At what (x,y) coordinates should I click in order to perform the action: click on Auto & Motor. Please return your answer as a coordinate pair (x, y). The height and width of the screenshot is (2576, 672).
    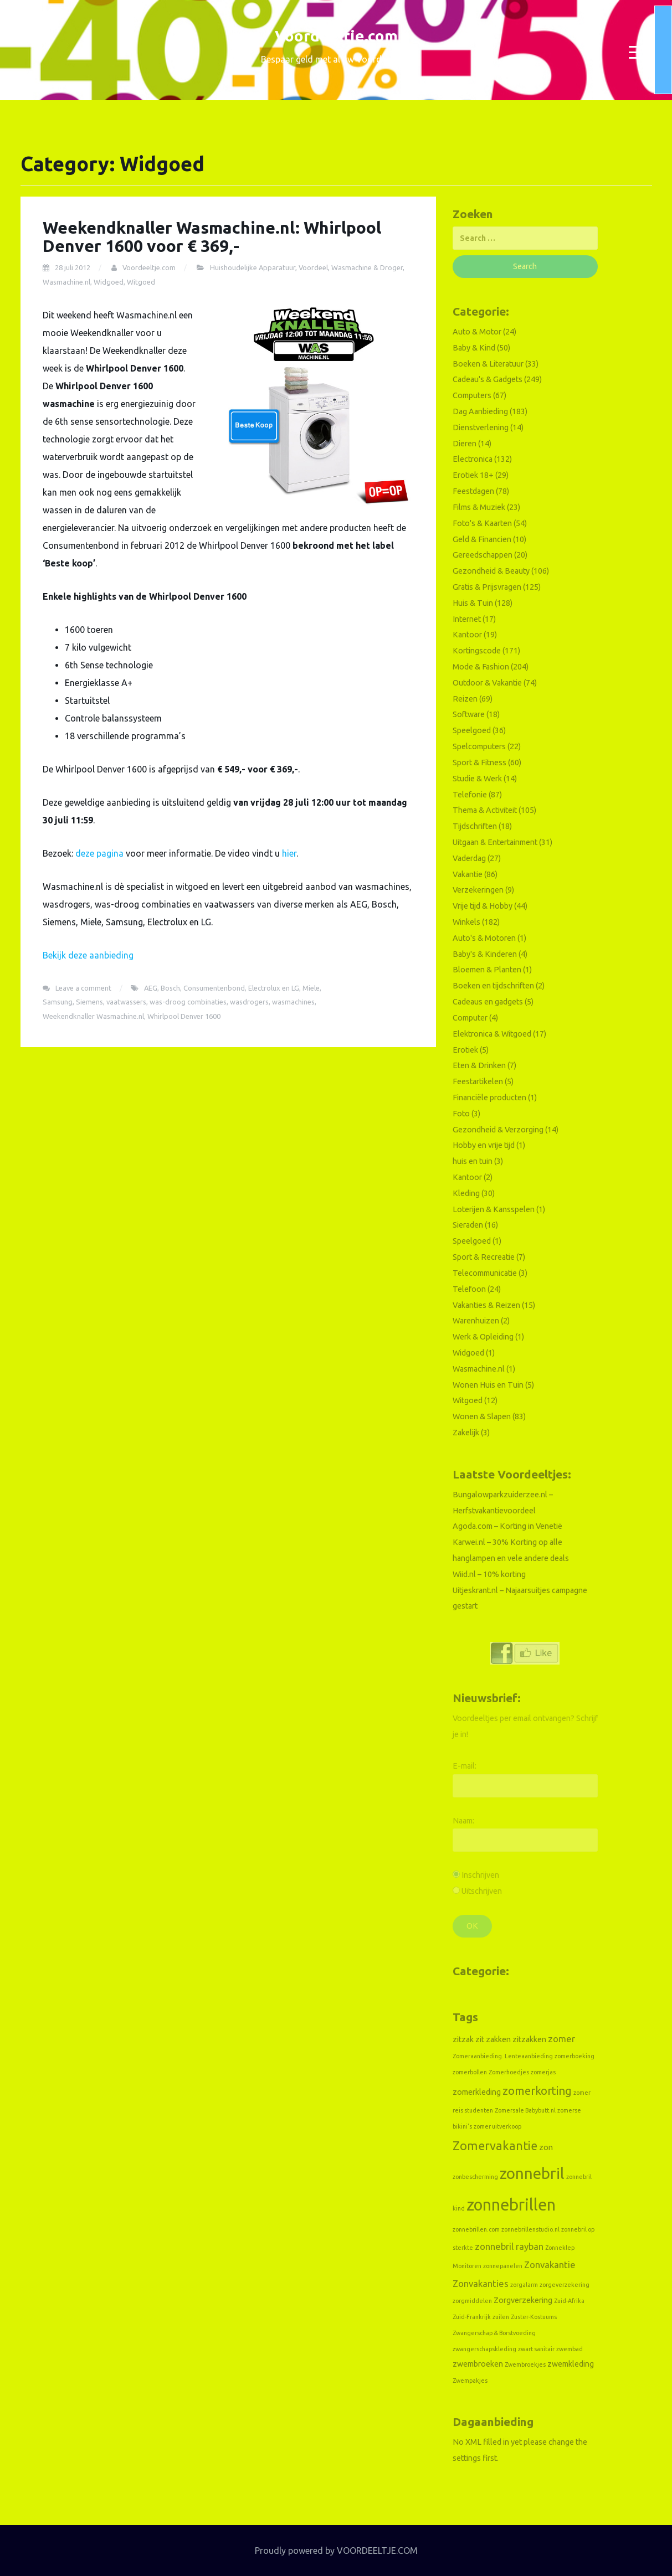
    Looking at the image, I should click on (477, 331).